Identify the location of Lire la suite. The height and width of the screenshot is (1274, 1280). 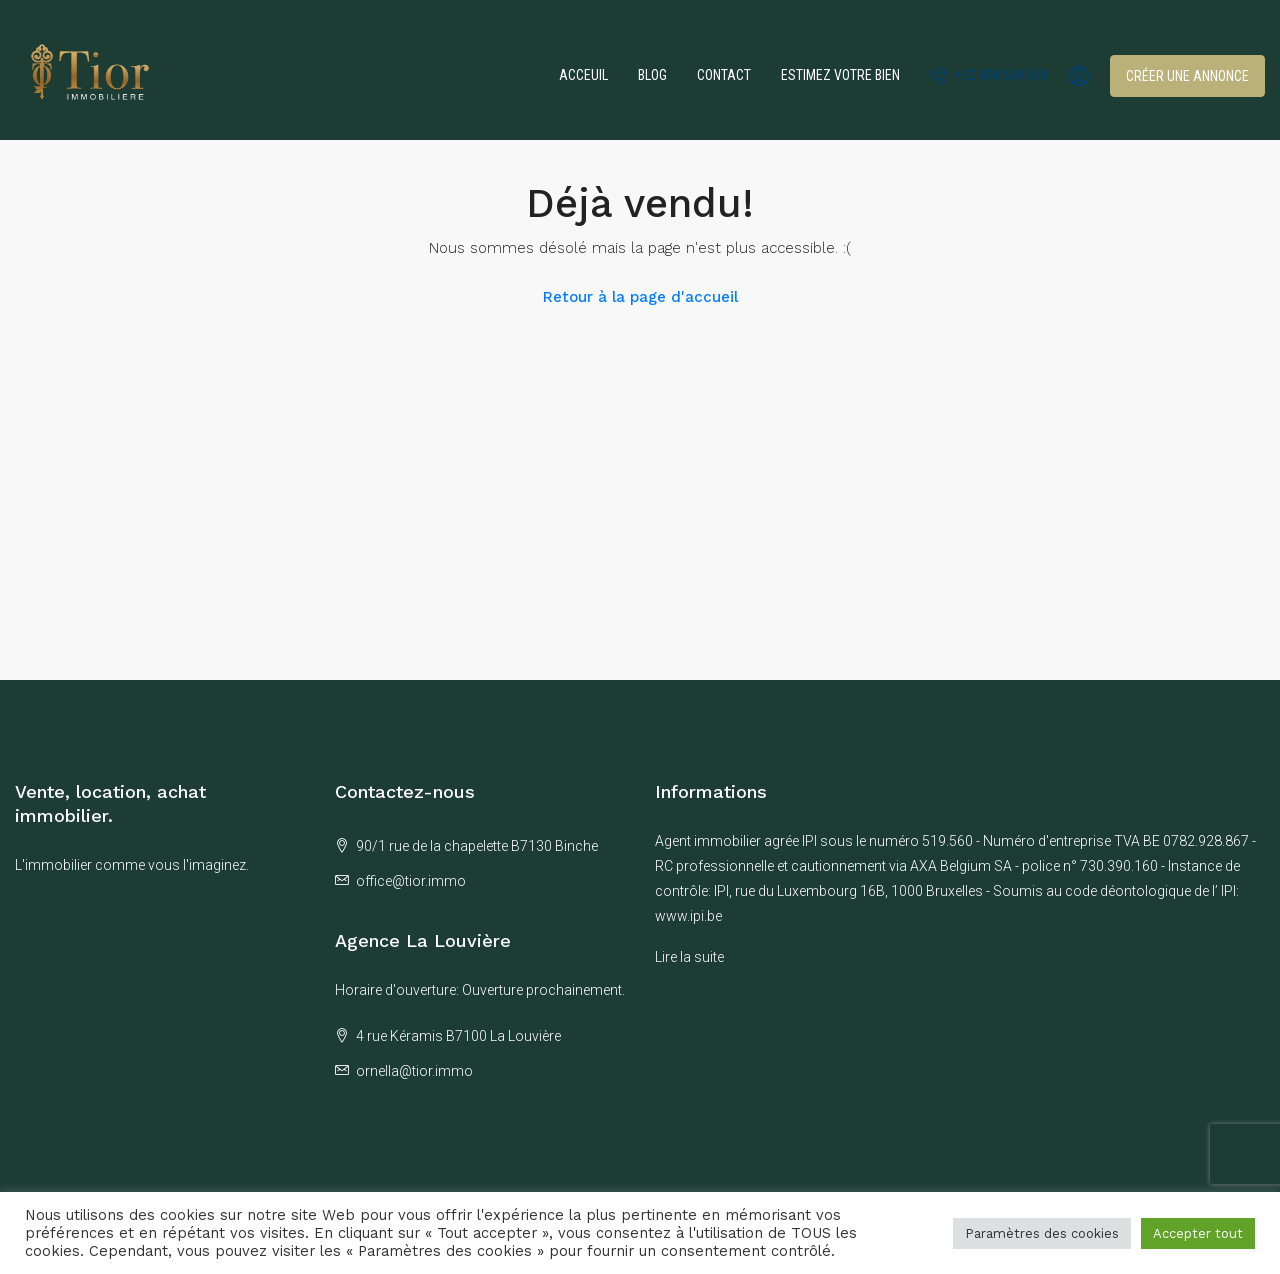
(689, 957).